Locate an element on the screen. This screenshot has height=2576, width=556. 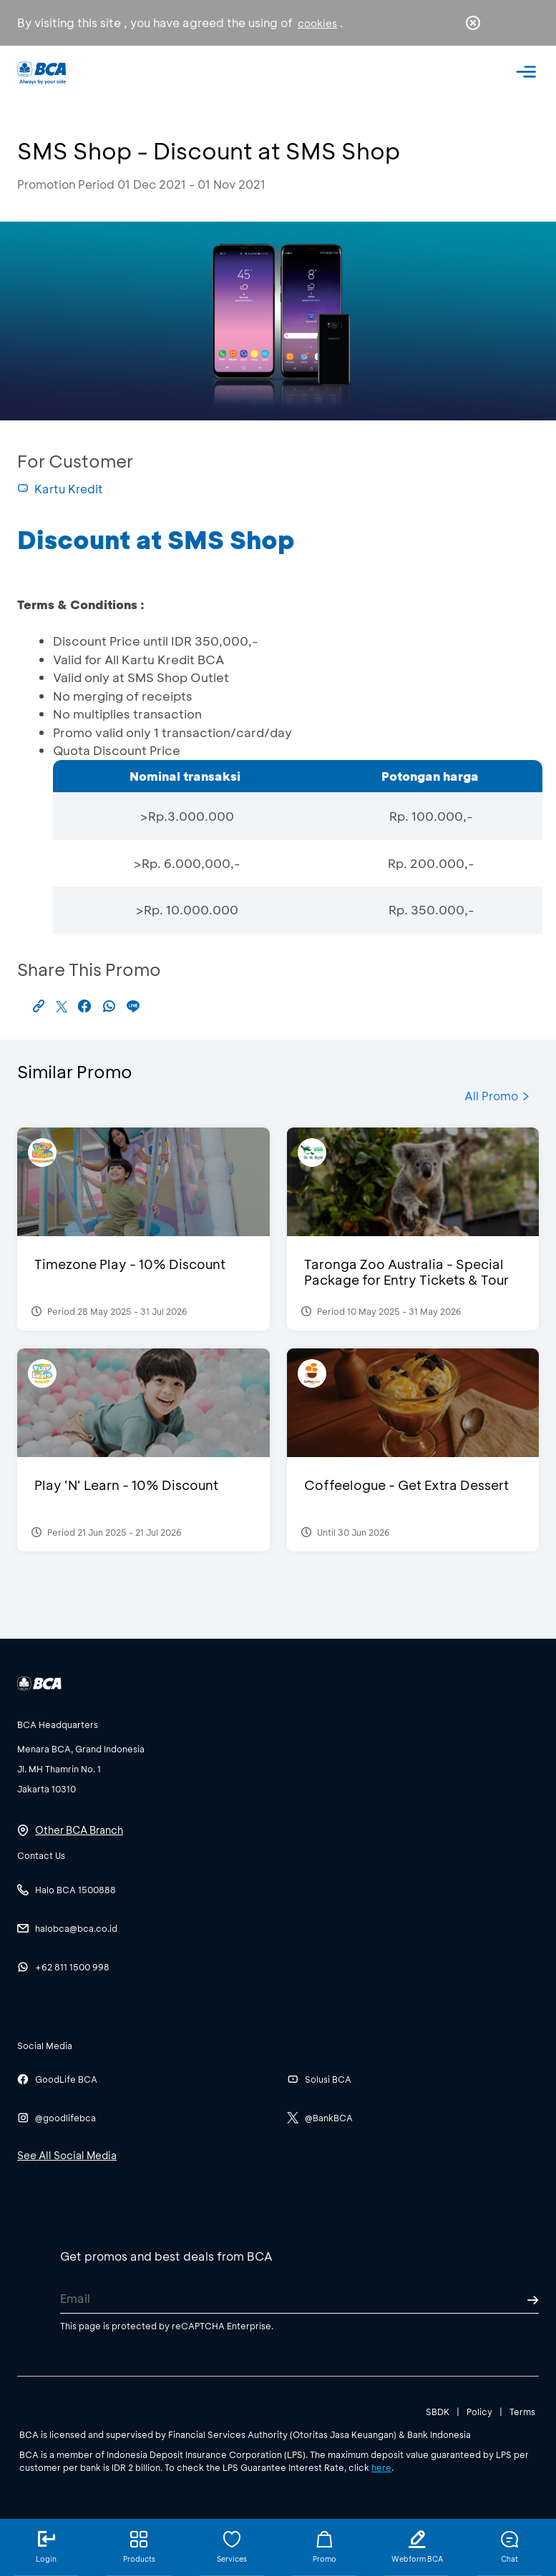
Terms is located at coordinates (522, 2411).